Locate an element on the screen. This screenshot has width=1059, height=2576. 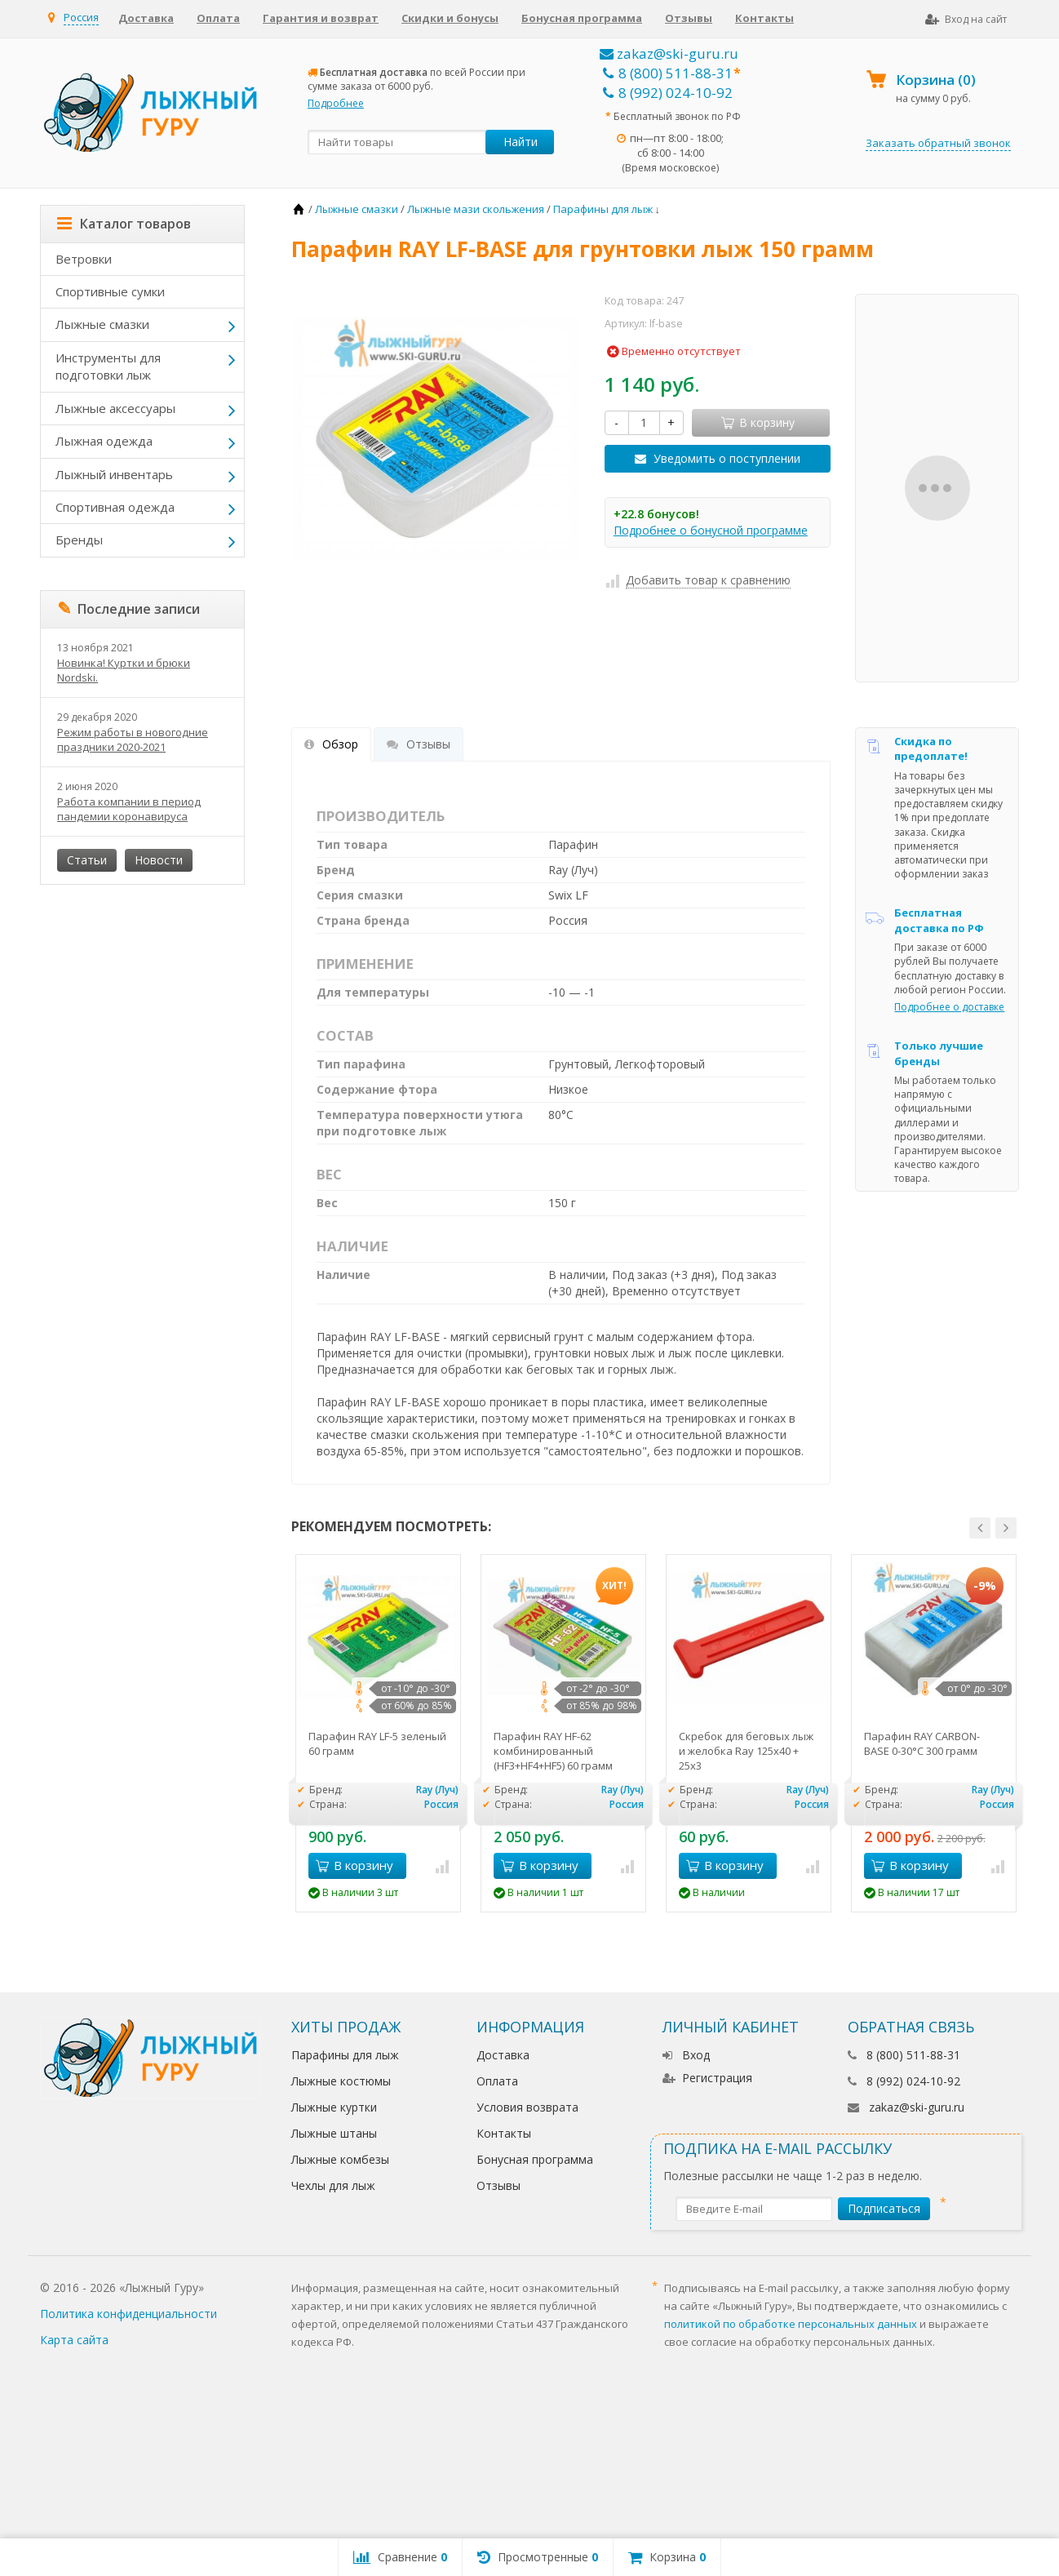
Новости is located at coordinates (159, 860).